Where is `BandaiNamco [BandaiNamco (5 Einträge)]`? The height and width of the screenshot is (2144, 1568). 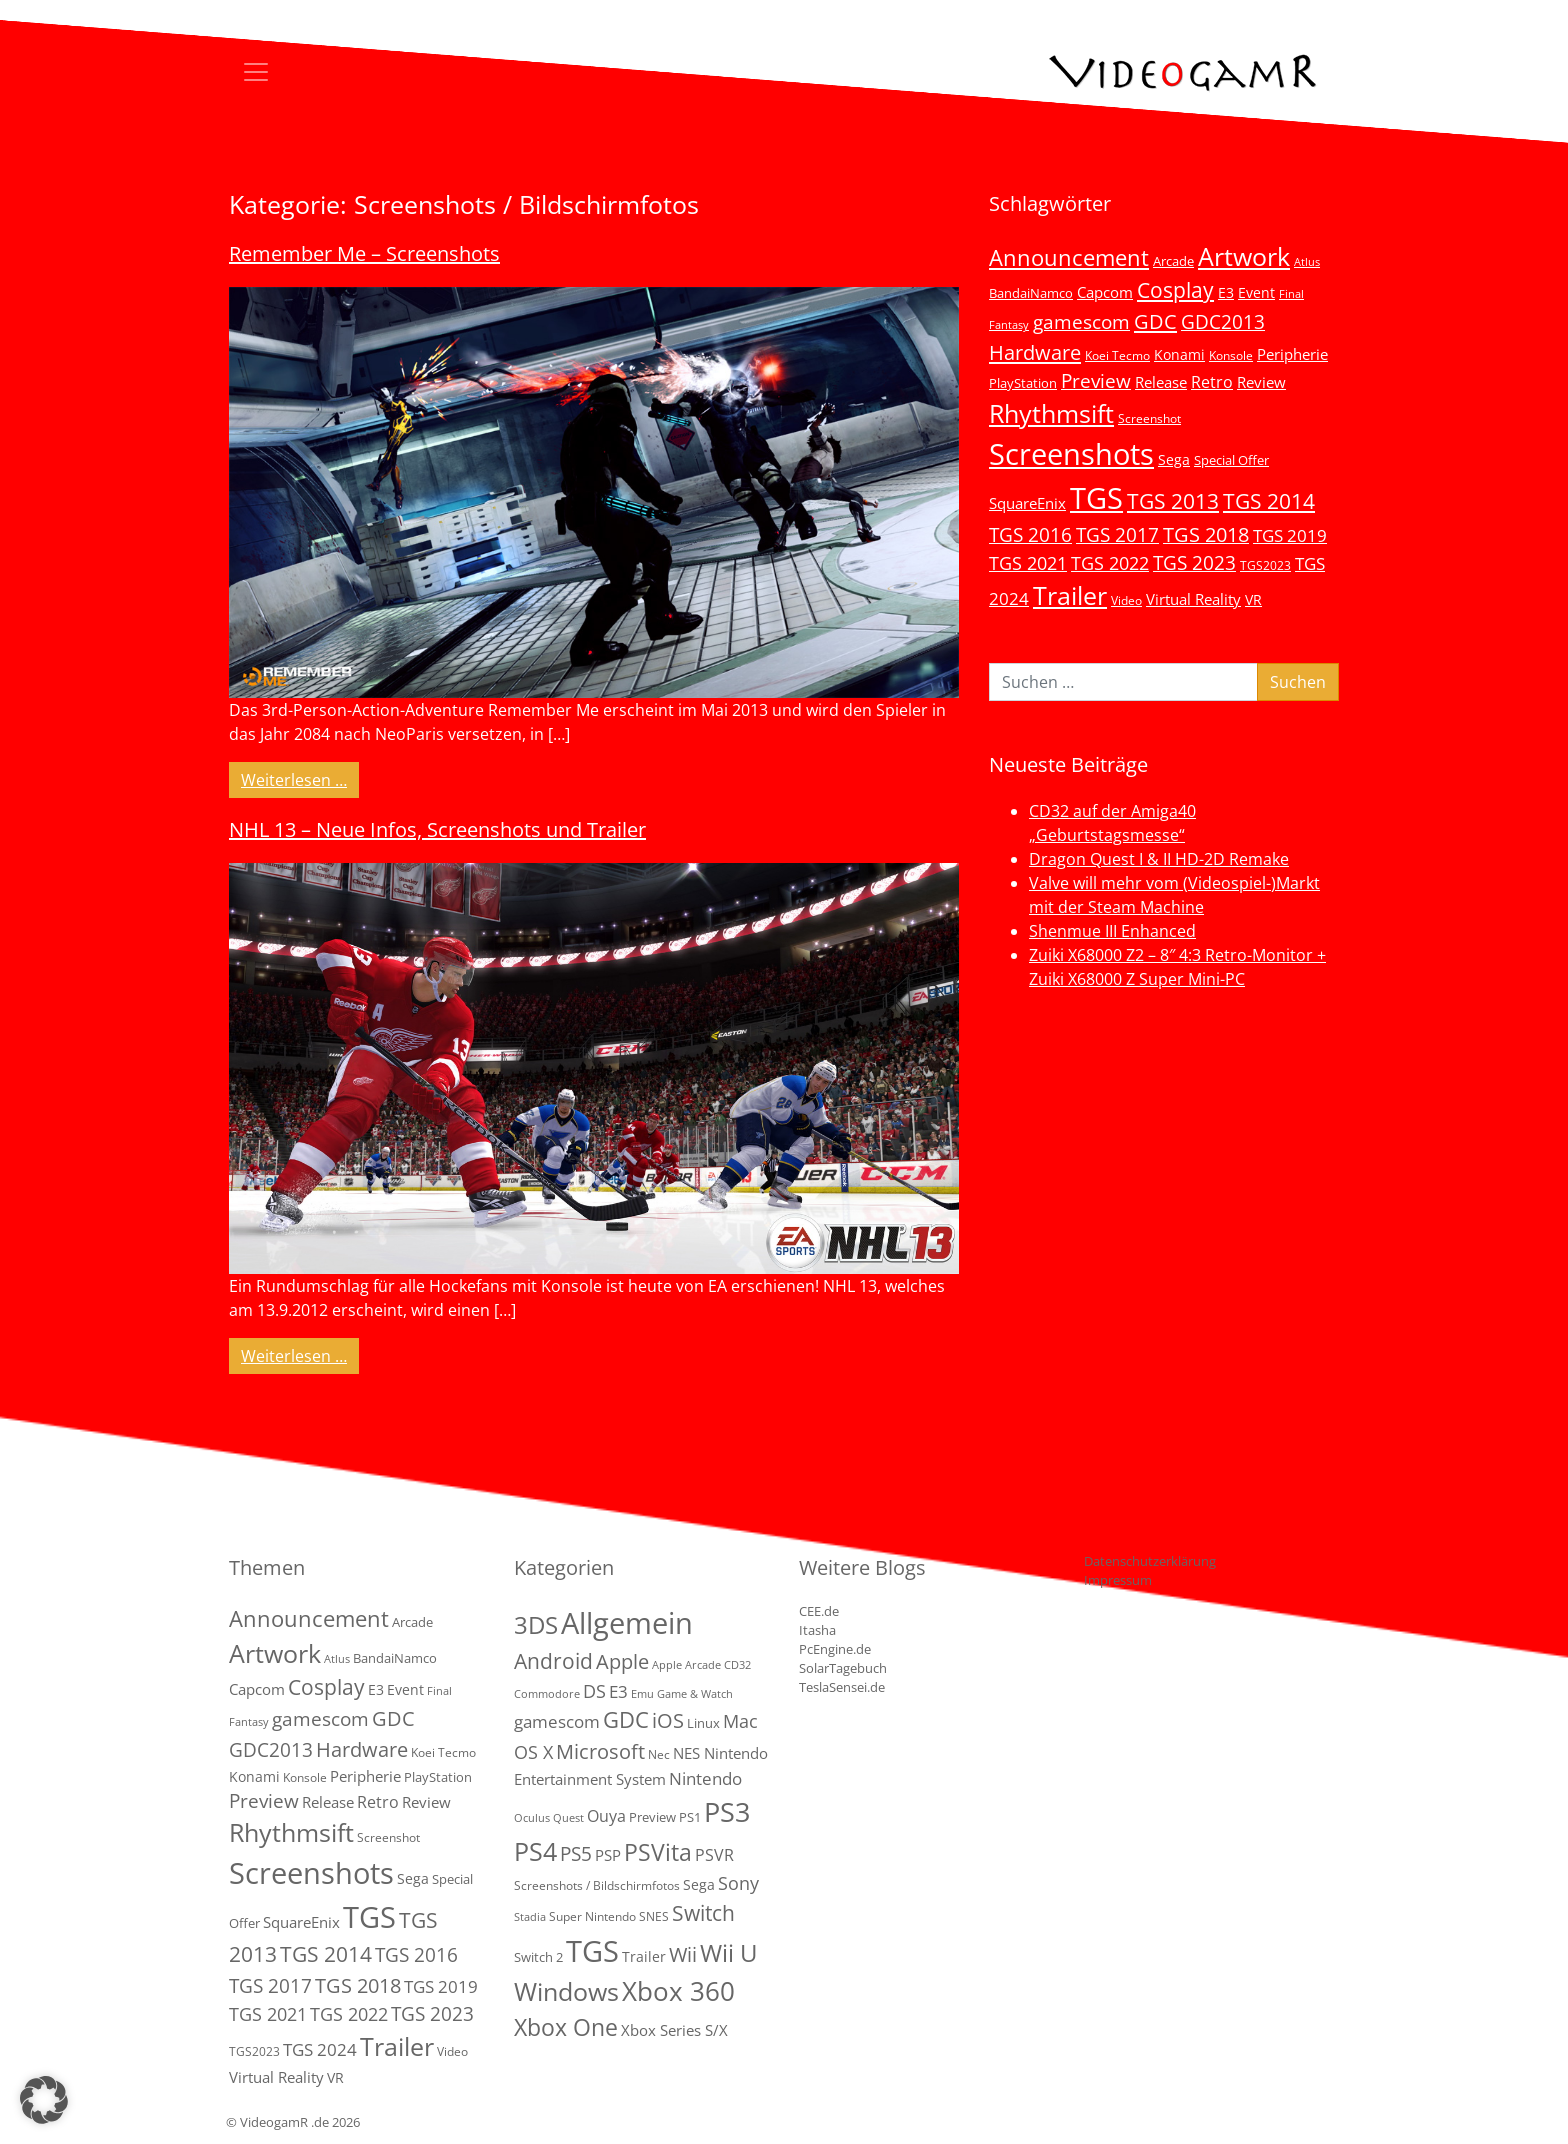 BandaiNamco [BandaiNamco (5 Einträge)] is located at coordinates (1031, 293).